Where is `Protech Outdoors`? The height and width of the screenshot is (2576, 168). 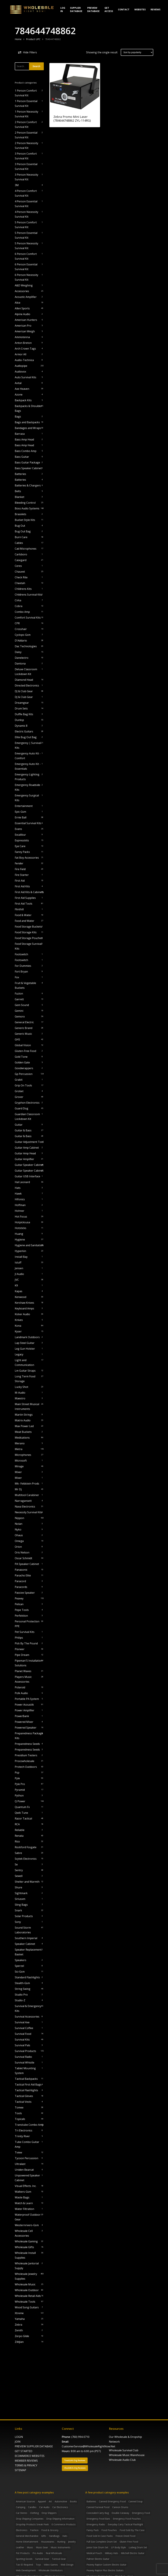 Protech Outdoors is located at coordinates (26, 1767).